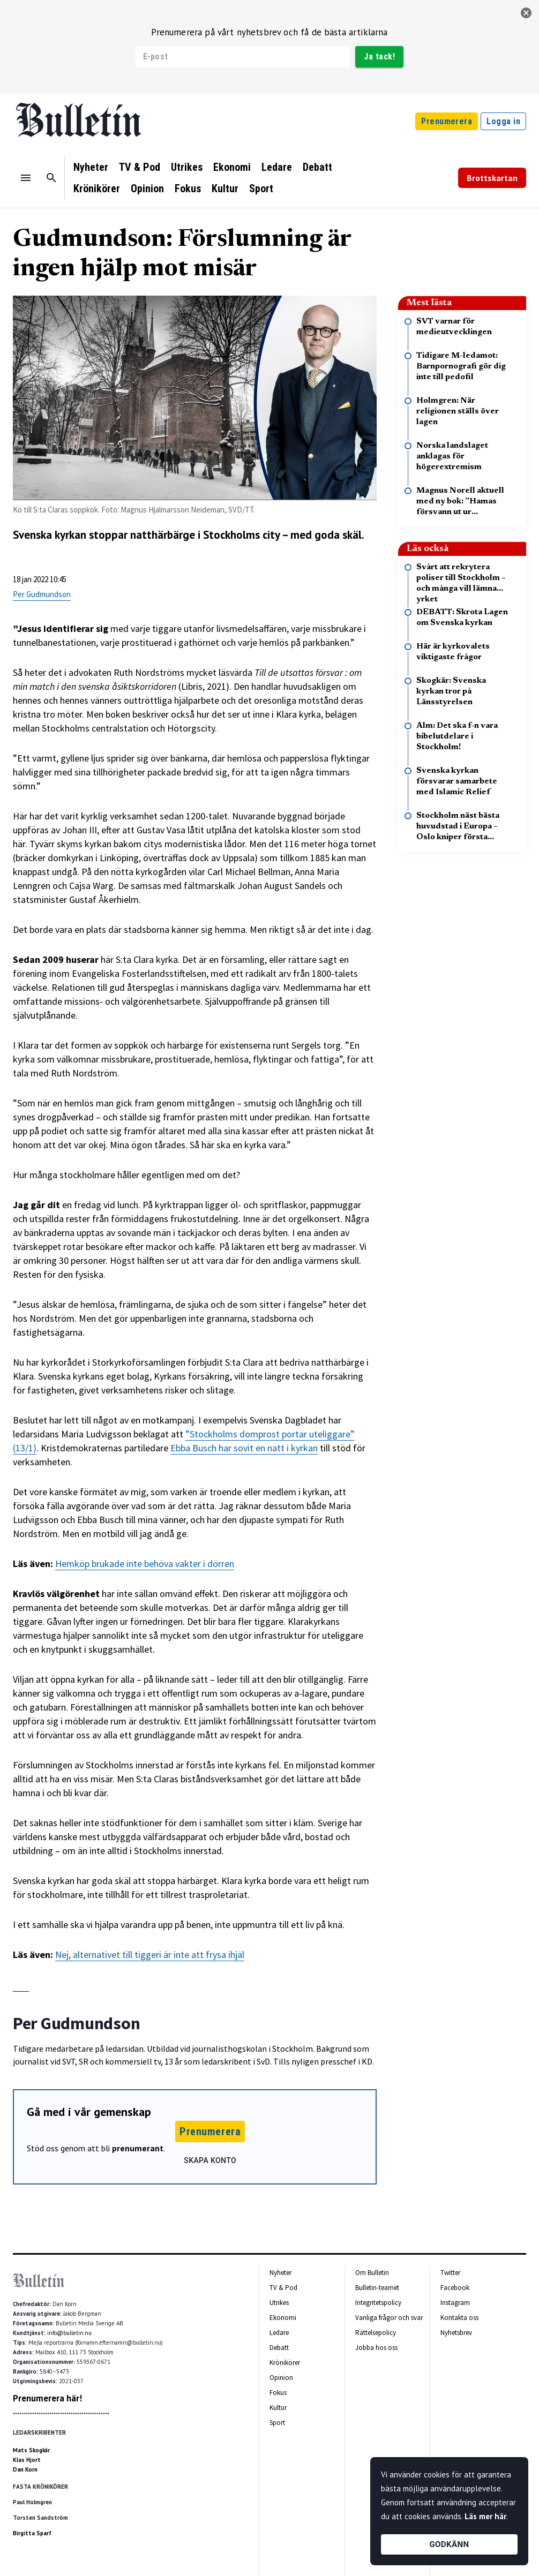 The height and width of the screenshot is (2576, 539). What do you see at coordinates (492, 177) in the screenshot?
I see `Brottskartan` at bounding box center [492, 177].